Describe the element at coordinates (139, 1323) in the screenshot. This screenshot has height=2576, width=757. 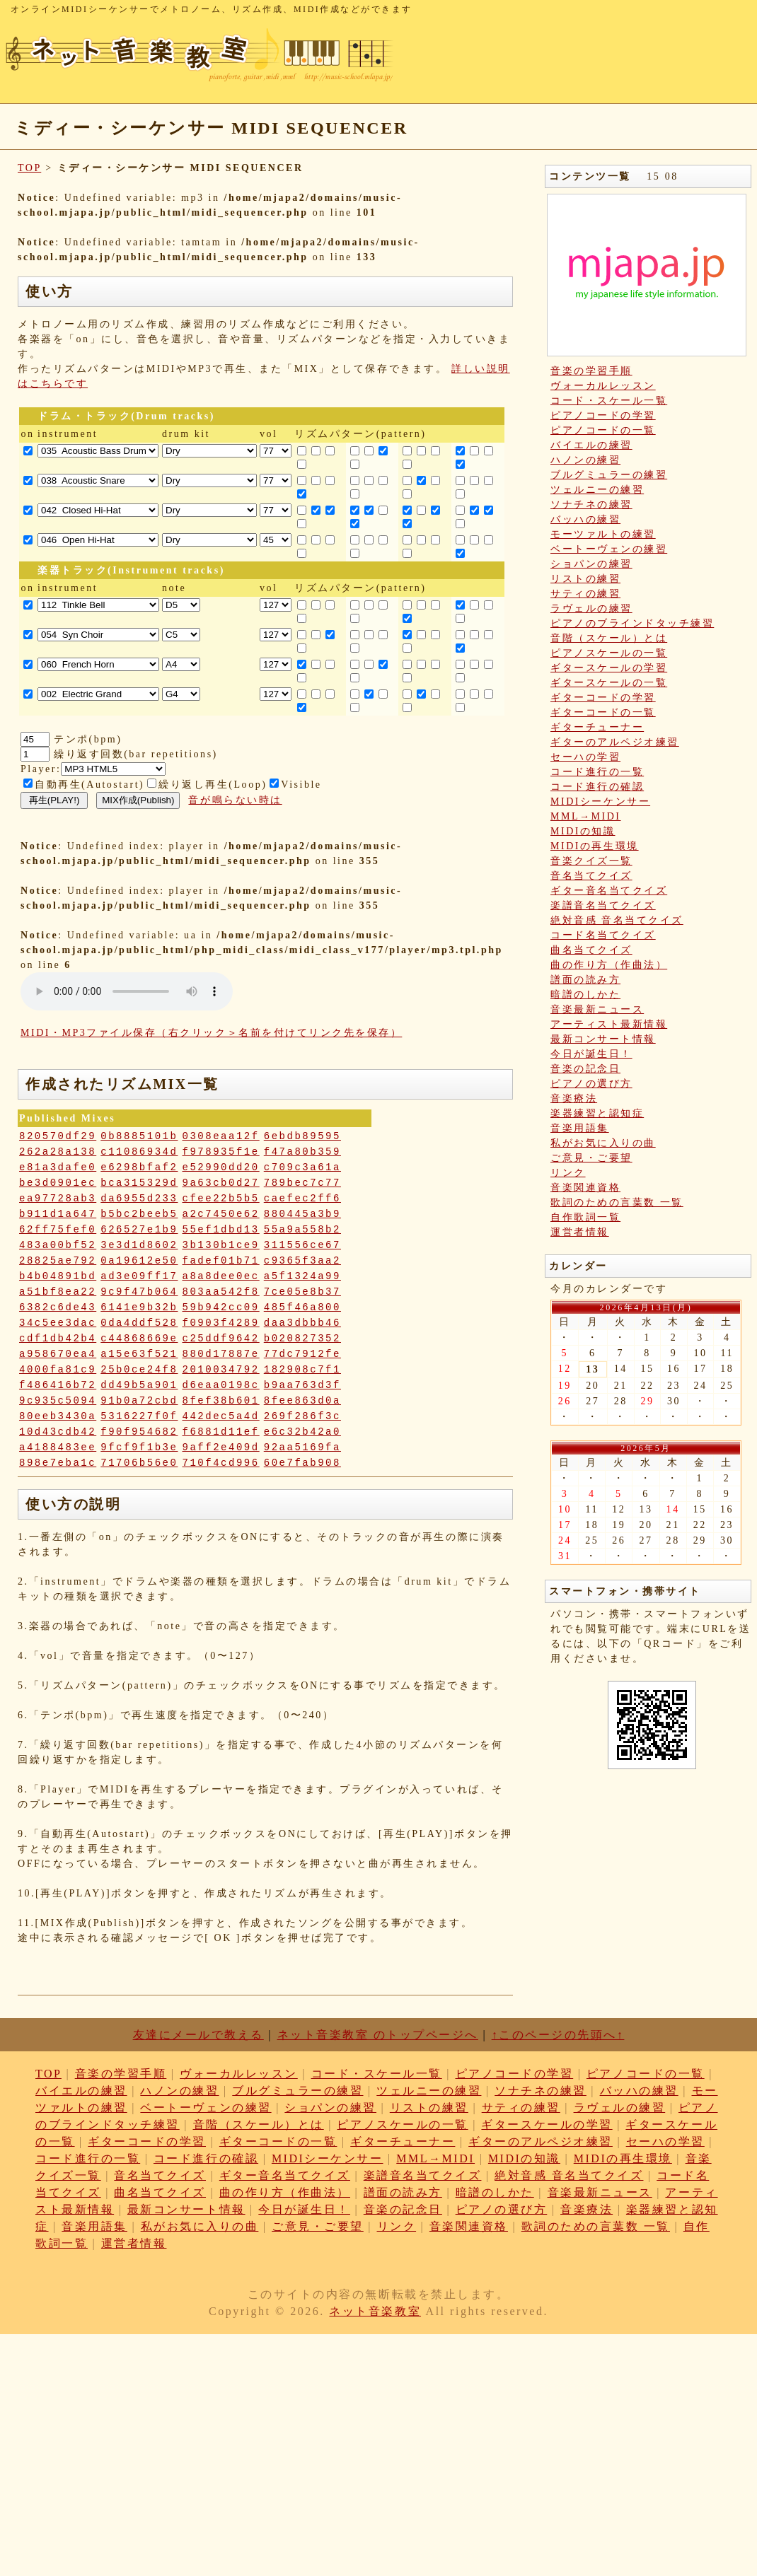
I see `0da4ddf528` at that location.